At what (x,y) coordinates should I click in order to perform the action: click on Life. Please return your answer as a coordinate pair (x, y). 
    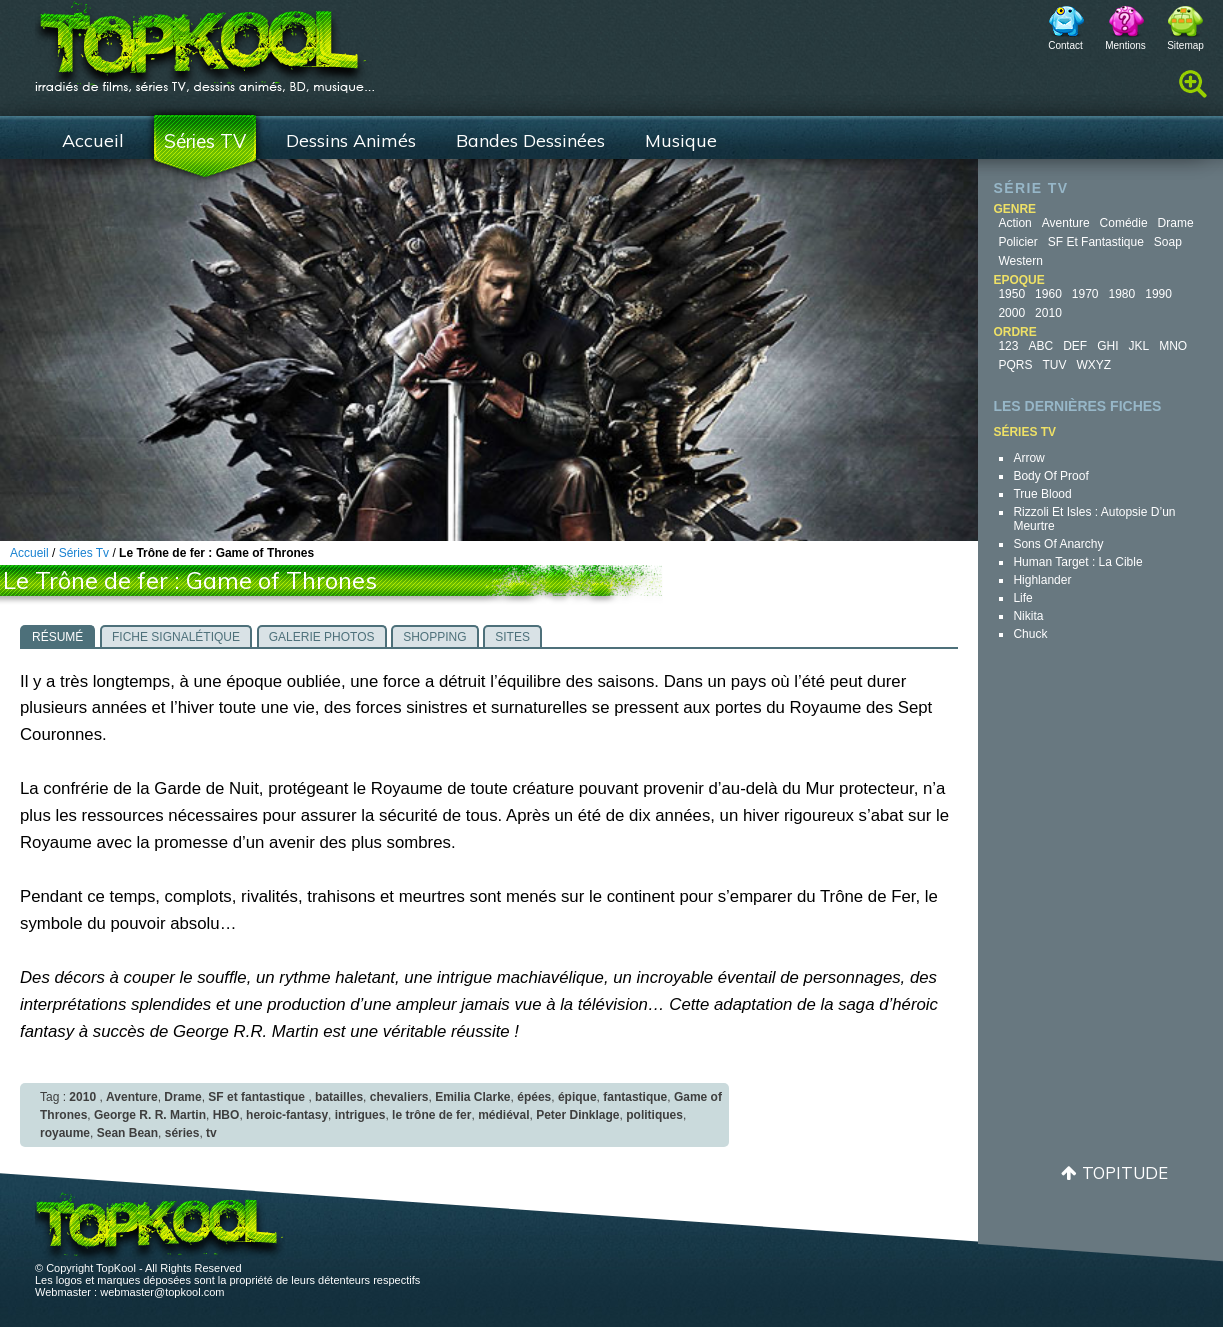
    Looking at the image, I should click on (1022, 598).